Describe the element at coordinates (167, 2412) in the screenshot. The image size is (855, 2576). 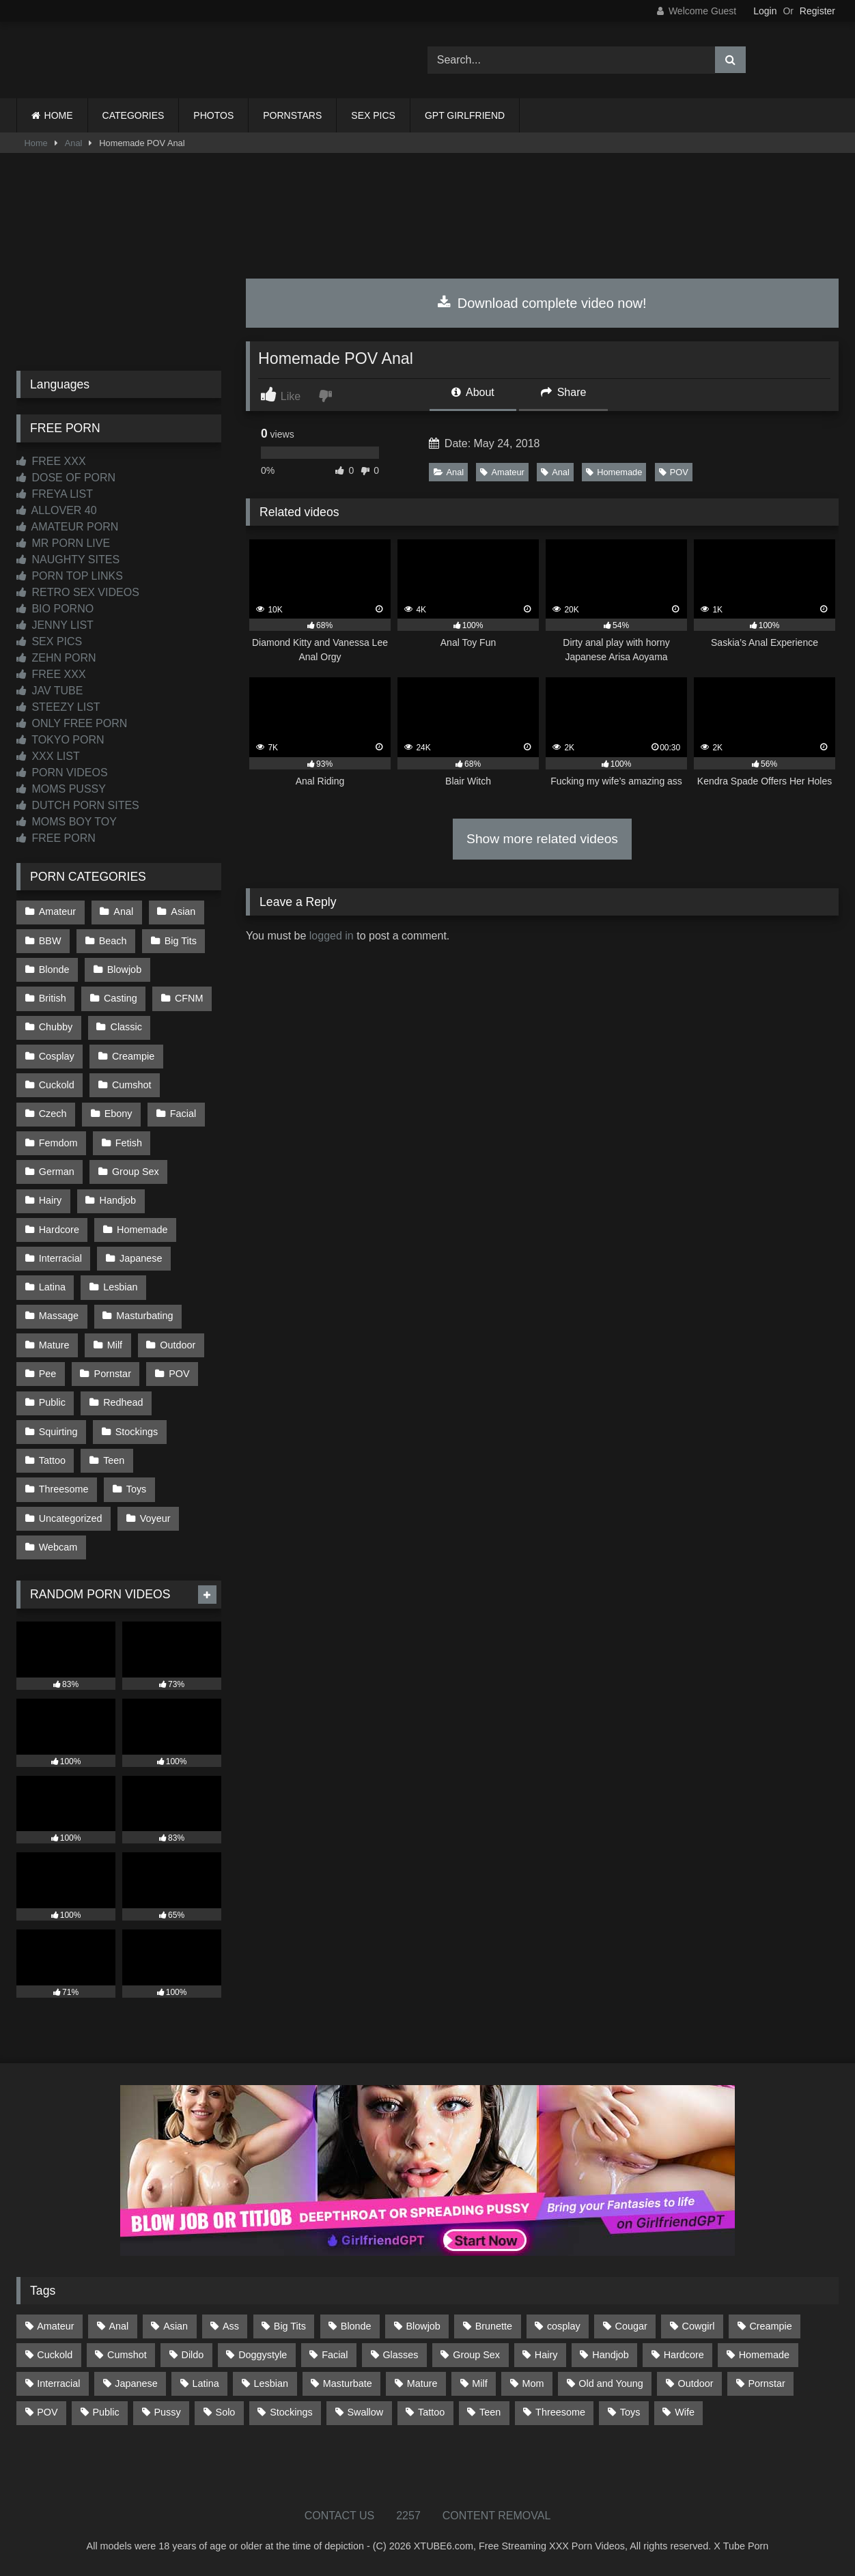
I see `Pussy [Pussy (129 items)]` at that location.